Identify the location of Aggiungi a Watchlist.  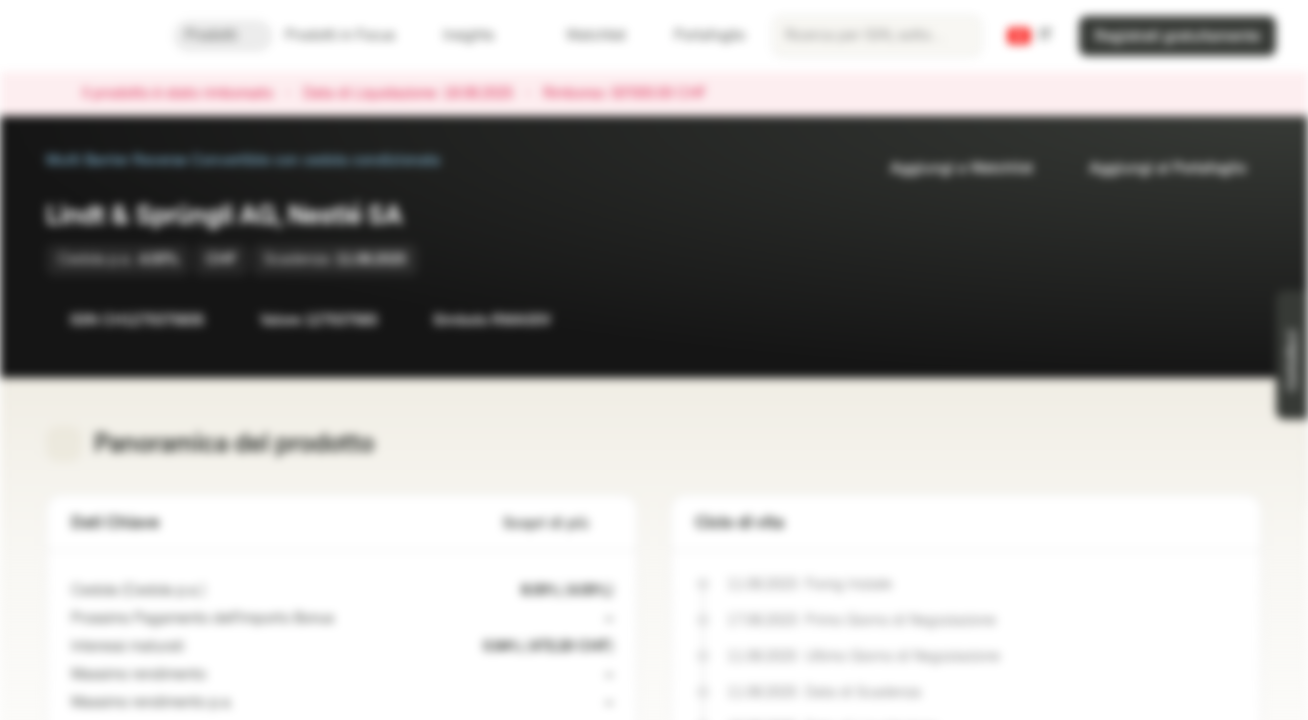
(949, 168).